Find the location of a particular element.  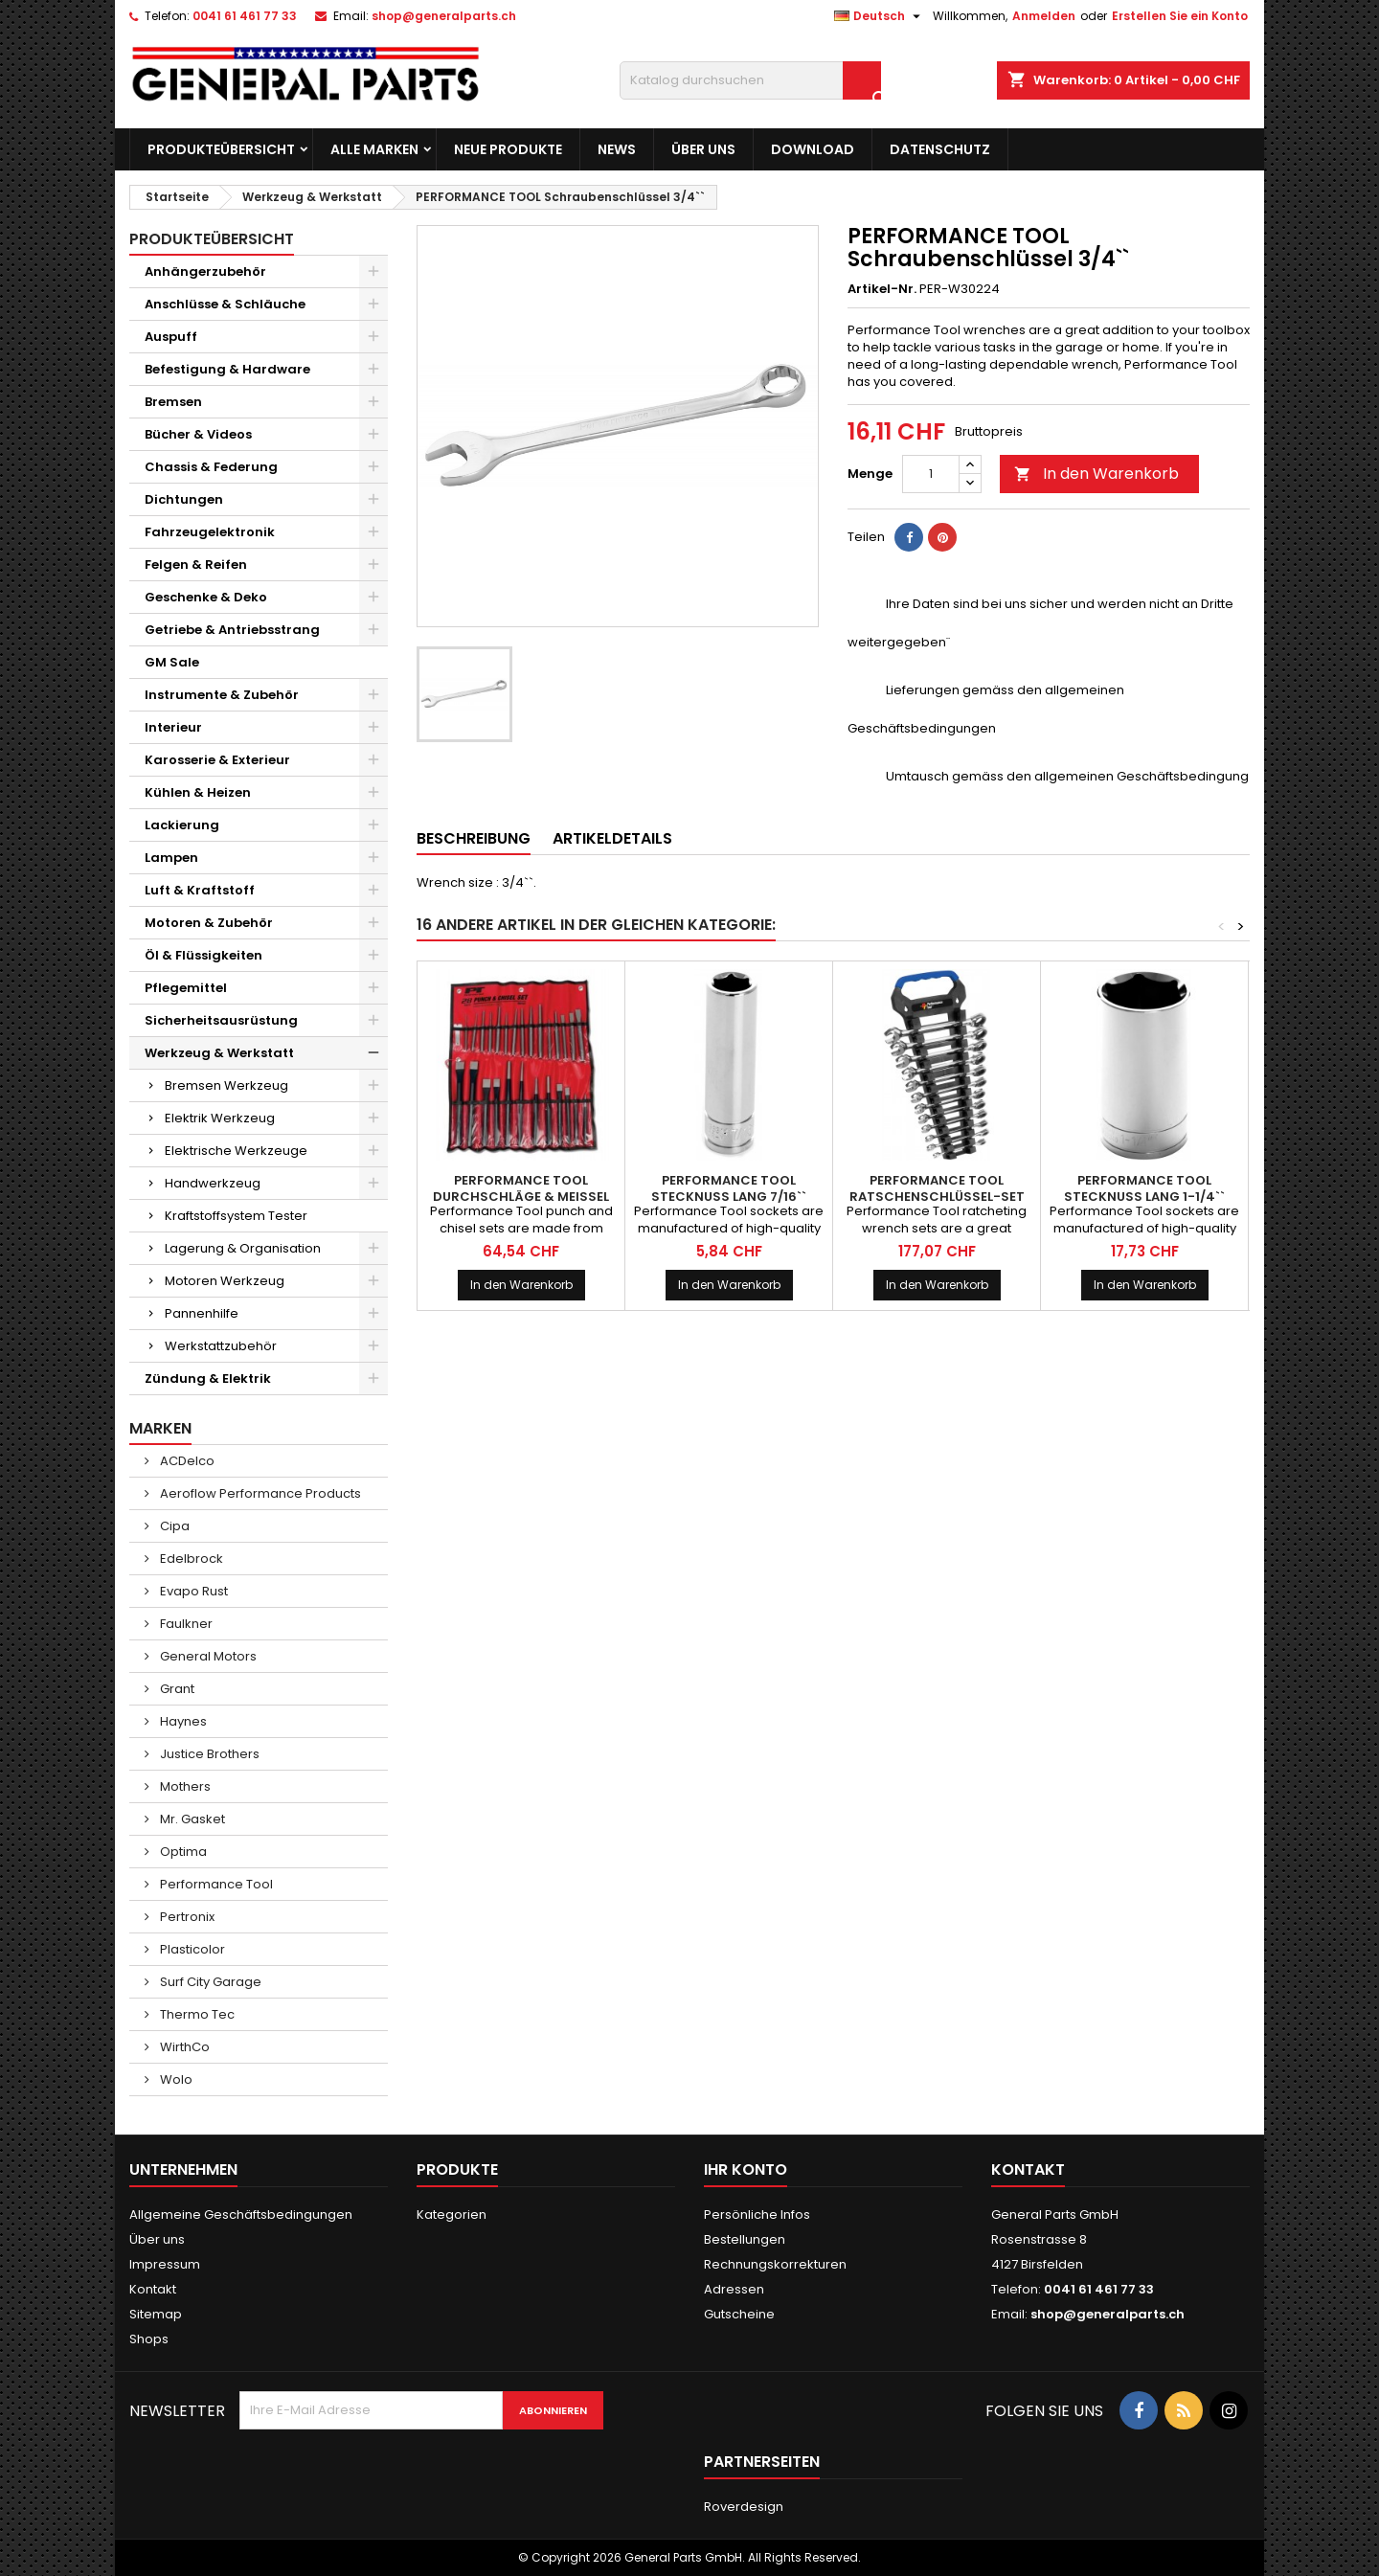

Mr. Gasket is located at coordinates (191, 1819).